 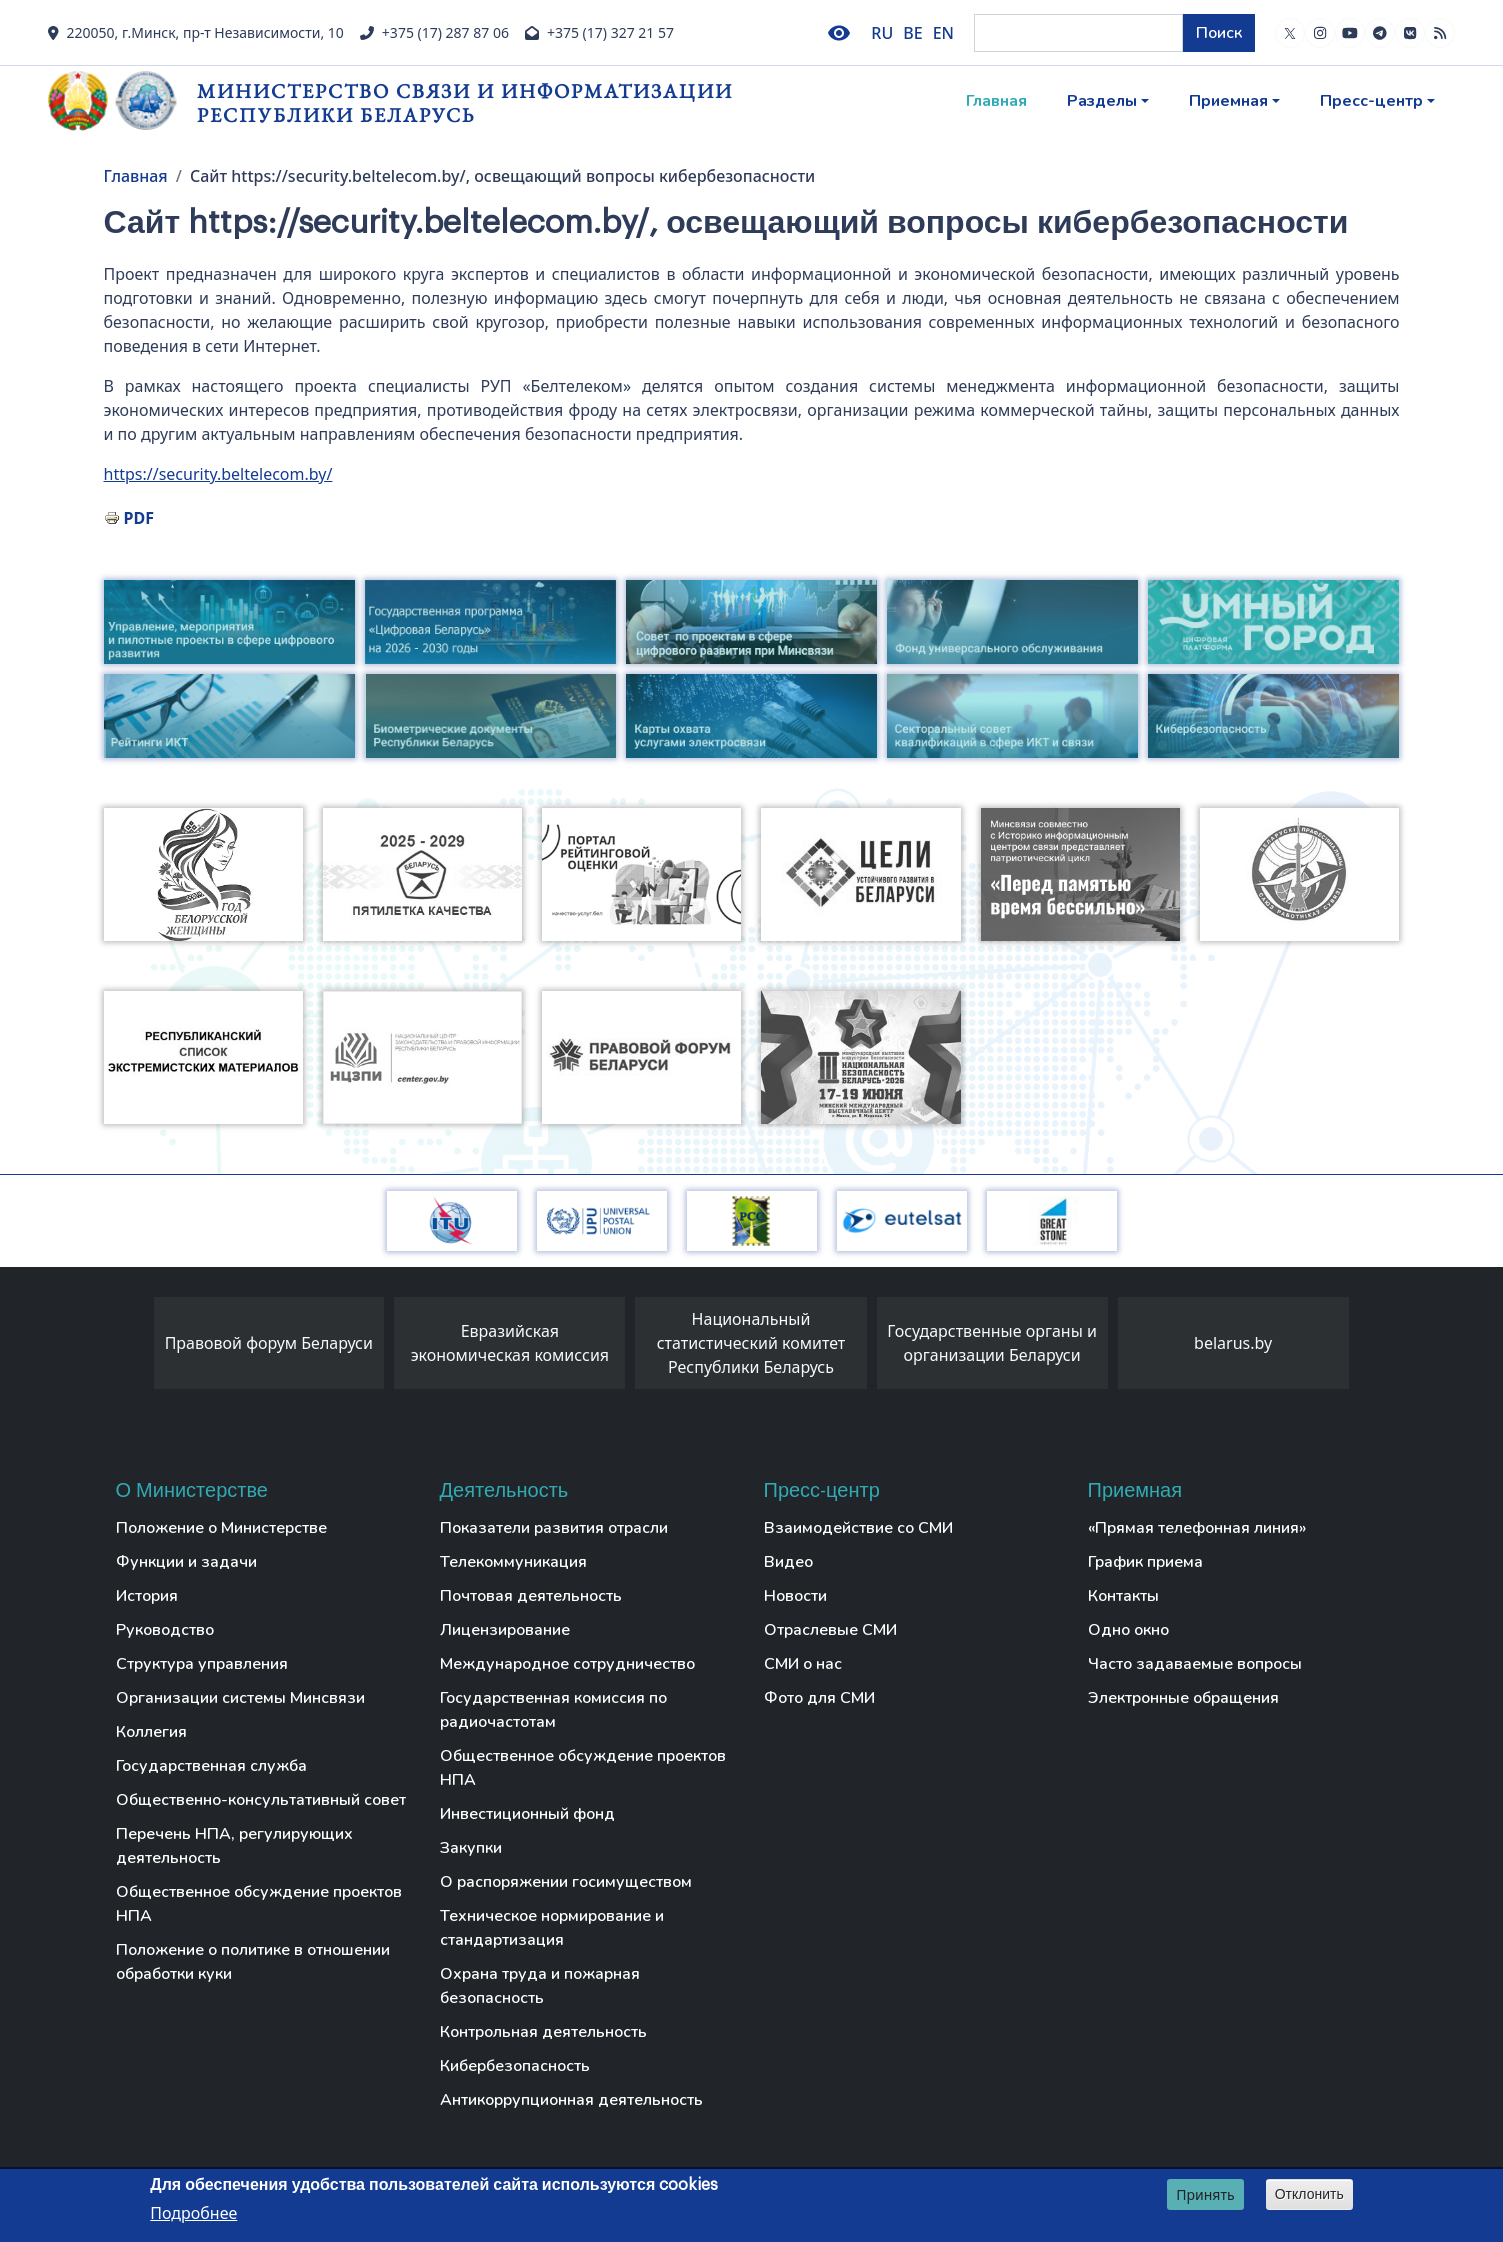 I want to click on Национальный статистический комитет Республики Беларусь, so click(x=751, y=1343).